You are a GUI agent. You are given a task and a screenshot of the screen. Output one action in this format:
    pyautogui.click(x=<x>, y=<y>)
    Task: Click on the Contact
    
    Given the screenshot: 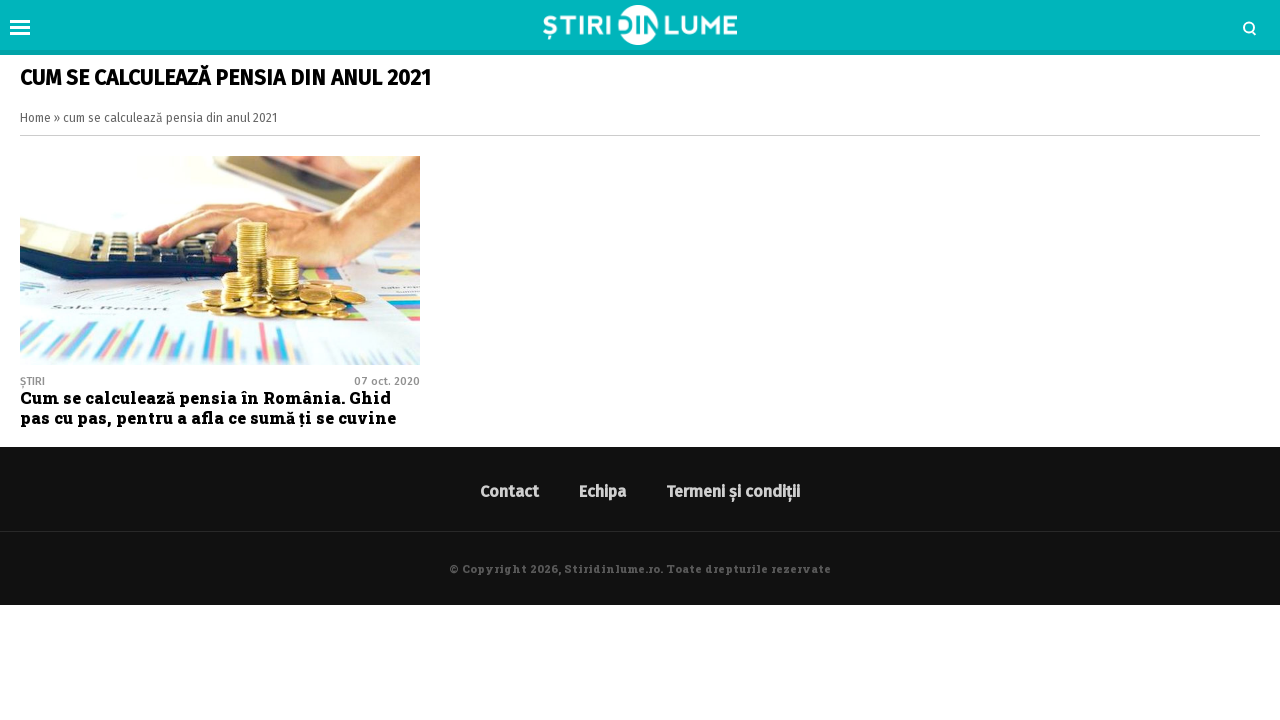 What is the action you would take?
    pyautogui.click(x=509, y=491)
    